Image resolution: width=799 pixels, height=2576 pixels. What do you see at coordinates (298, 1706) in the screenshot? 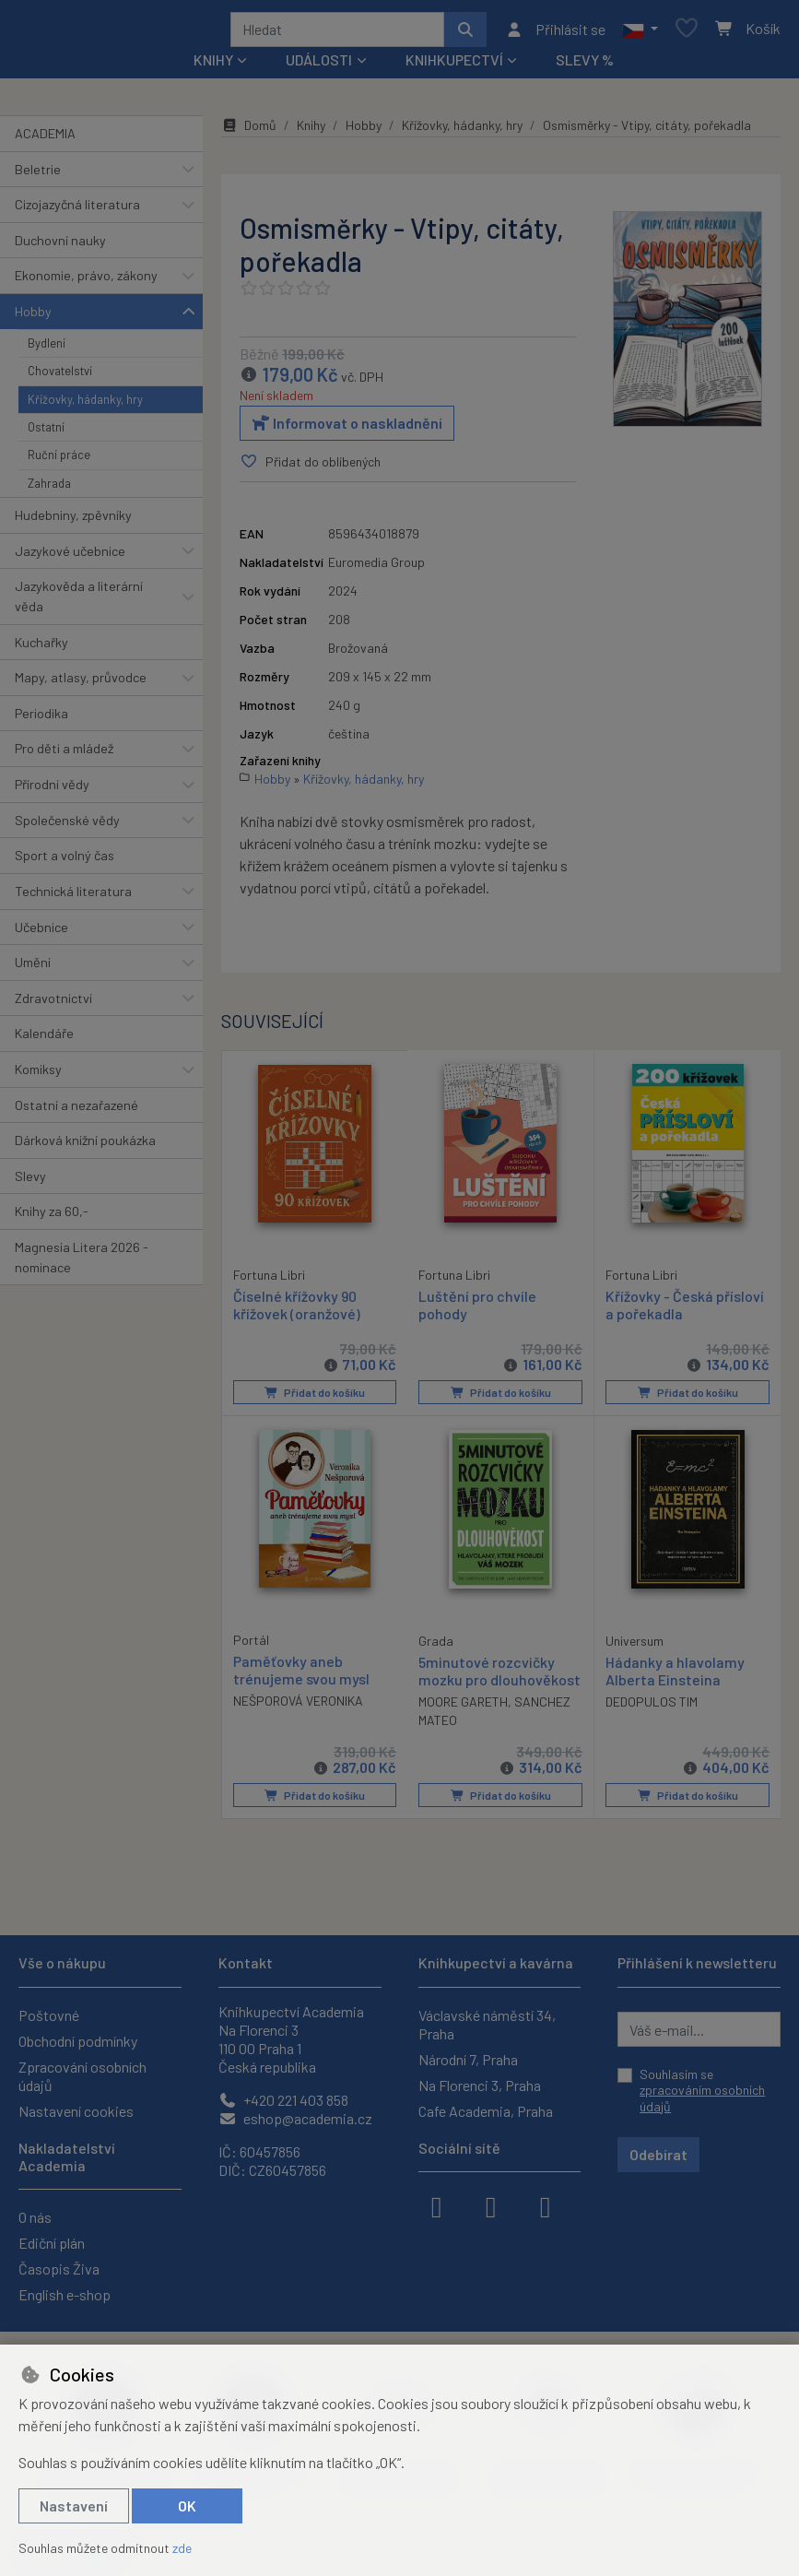
I see `NEŠPOROVÁ VERONIKA` at bounding box center [298, 1706].